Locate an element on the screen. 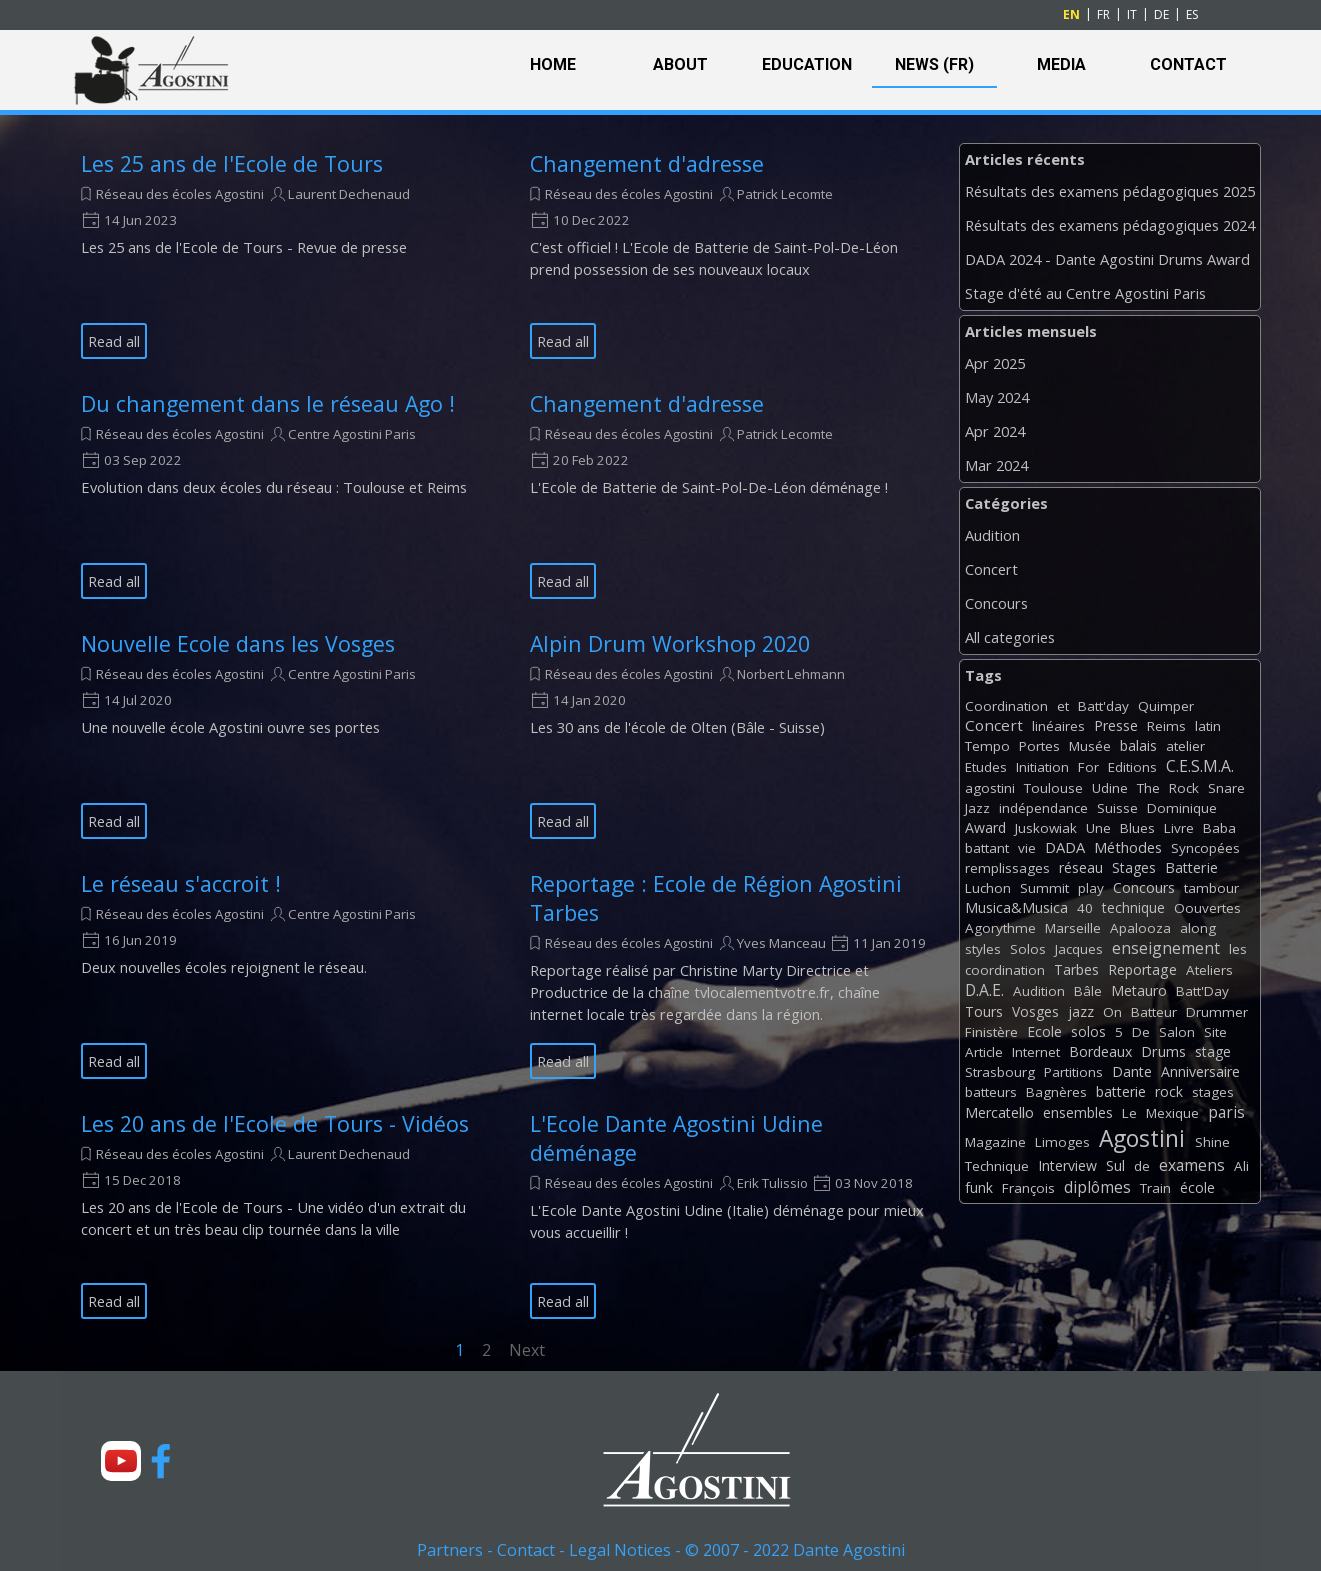 The height and width of the screenshot is (1571, 1321). Réseau des écoles Agostini is located at coordinates (180, 194).